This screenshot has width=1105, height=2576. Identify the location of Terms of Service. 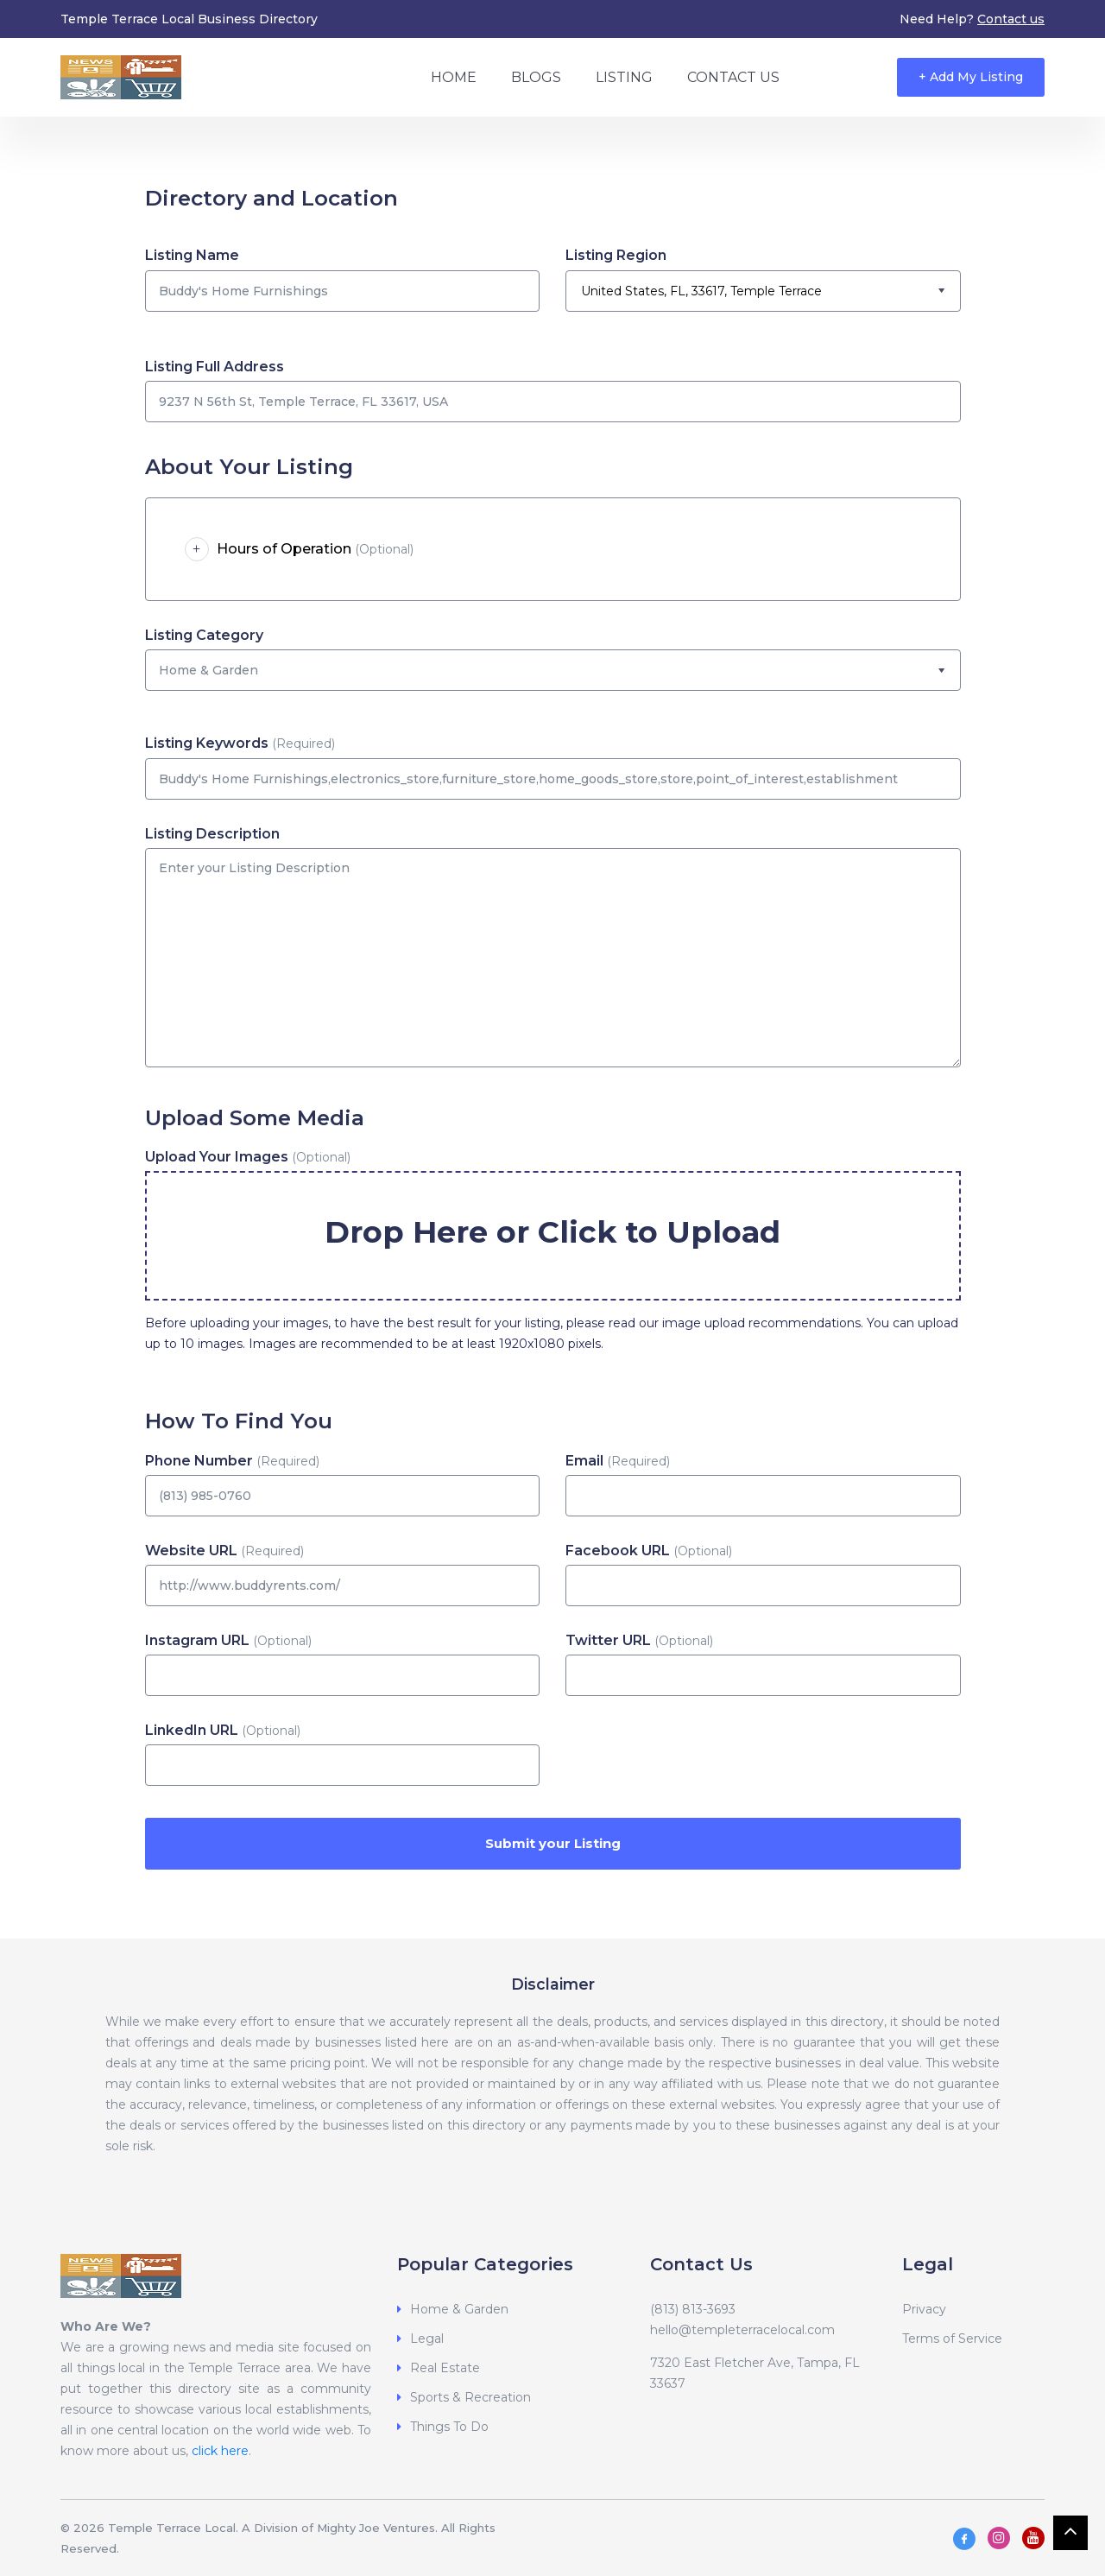
(952, 2338).